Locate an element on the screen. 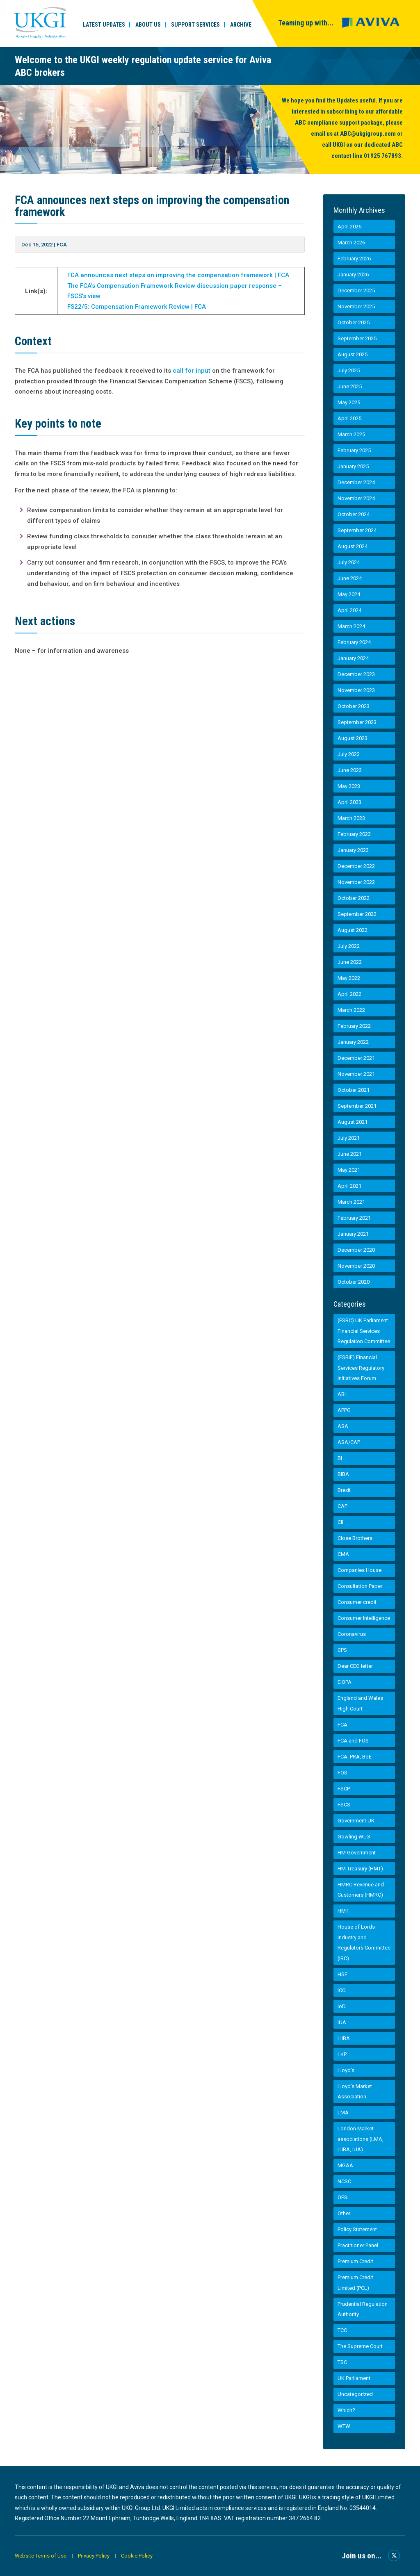  Practitioner Panel is located at coordinates (358, 2245).